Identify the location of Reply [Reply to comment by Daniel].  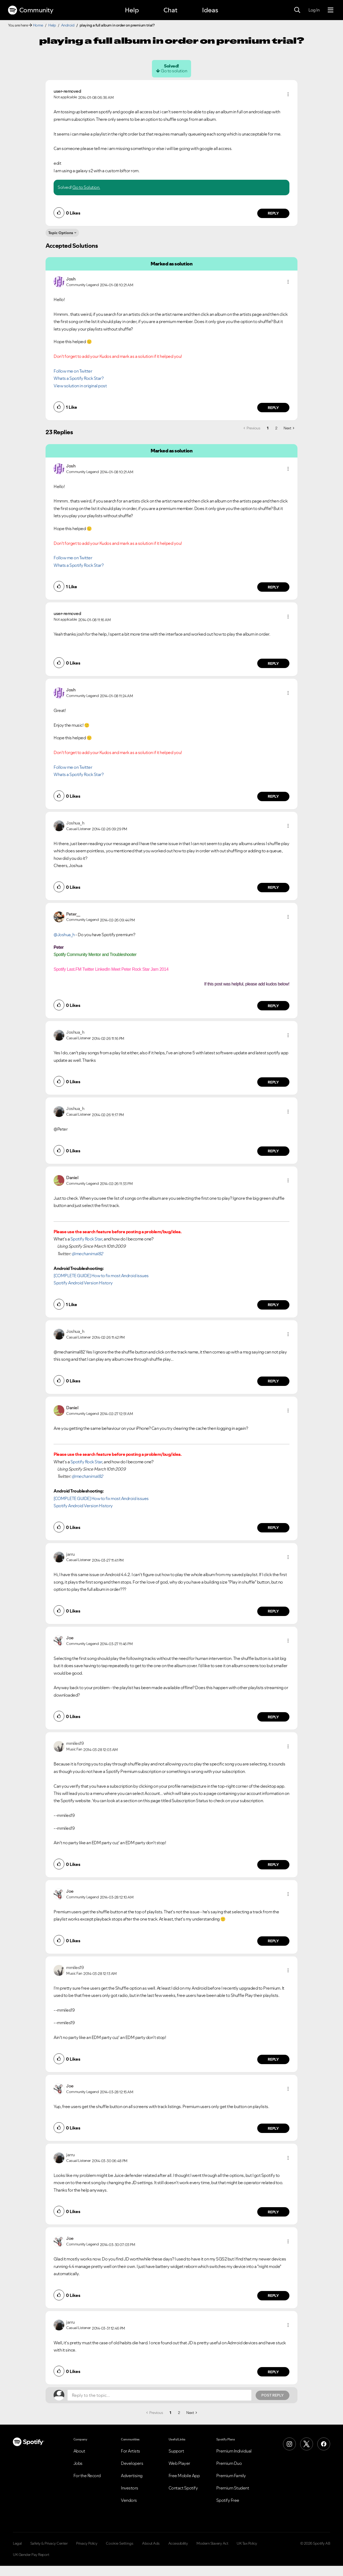
(273, 1304).